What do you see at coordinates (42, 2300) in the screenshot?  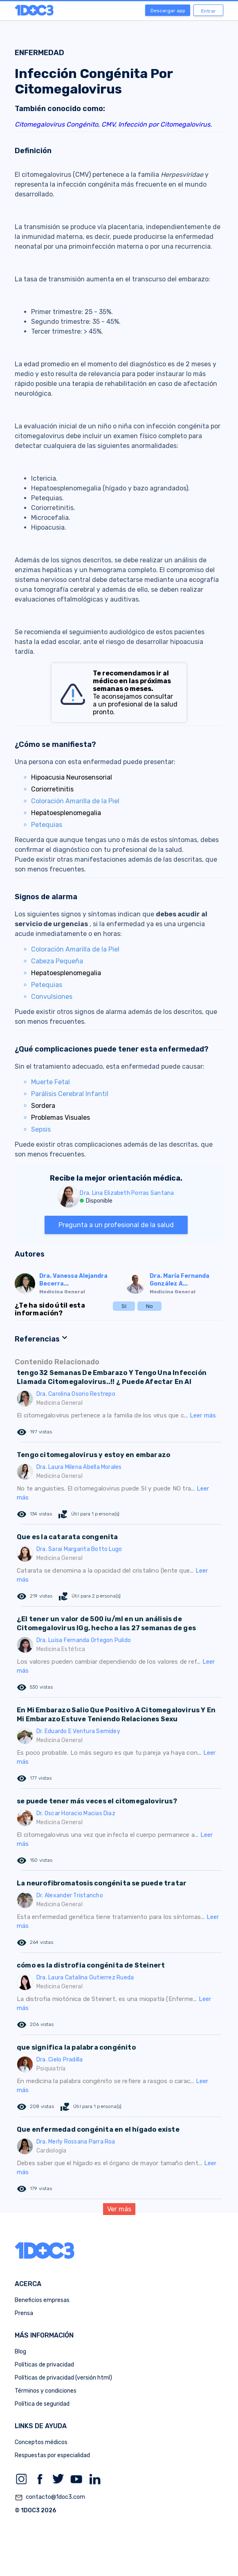 I see `Beneficios empresas` at bounding box center [42, 2300].